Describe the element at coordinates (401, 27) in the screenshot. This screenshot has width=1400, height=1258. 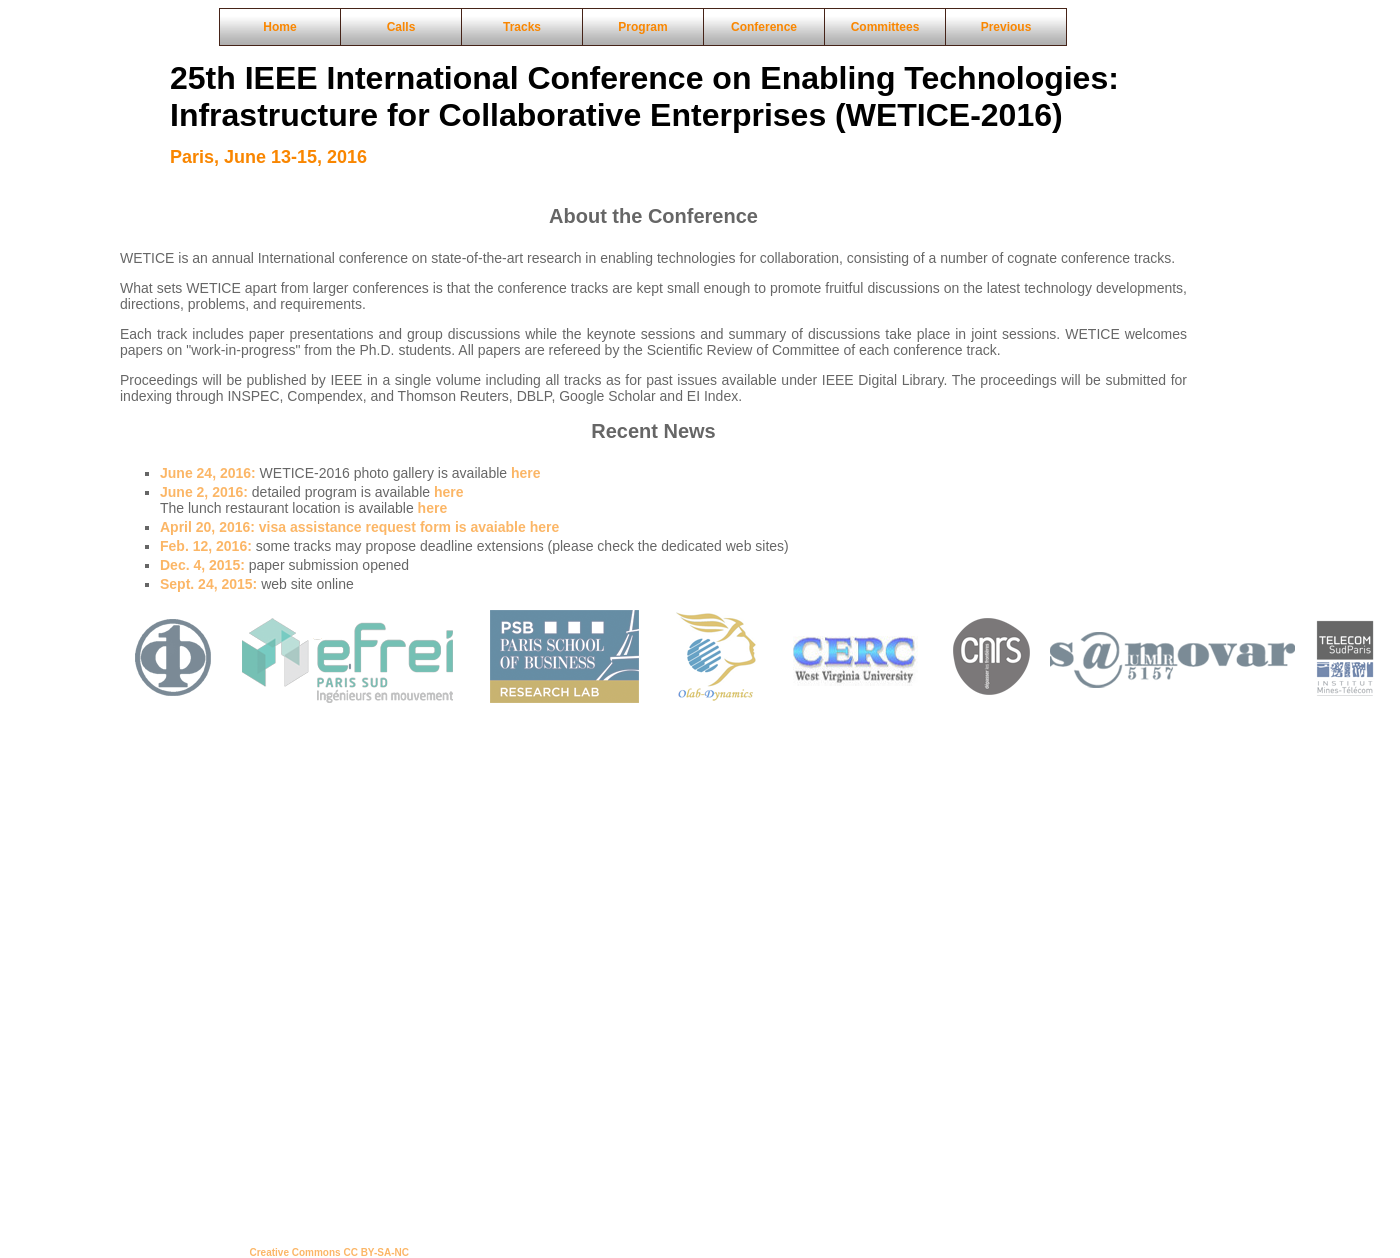
I see `Calls` at that location.